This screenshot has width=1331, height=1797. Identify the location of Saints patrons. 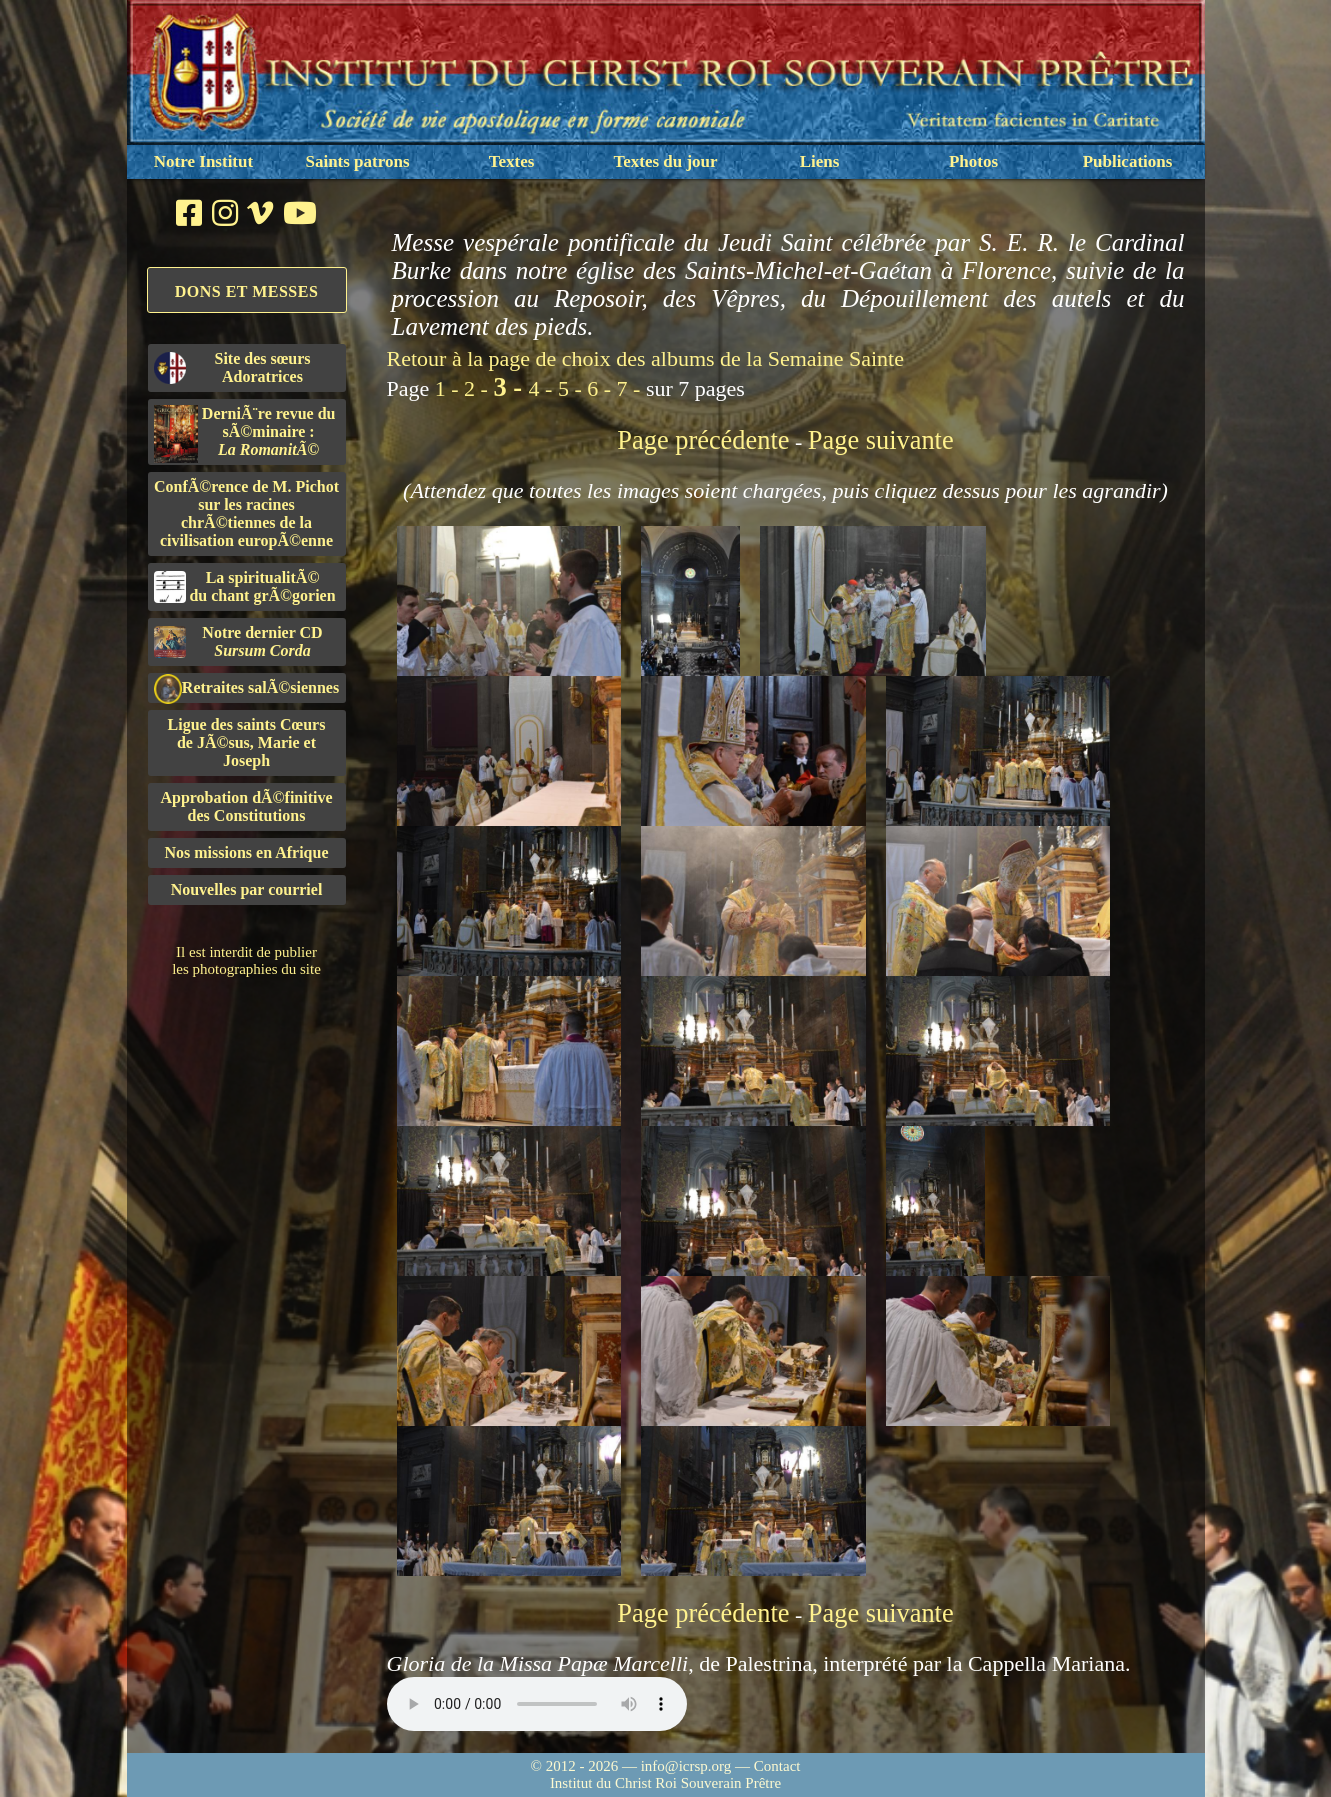
(357, 161).